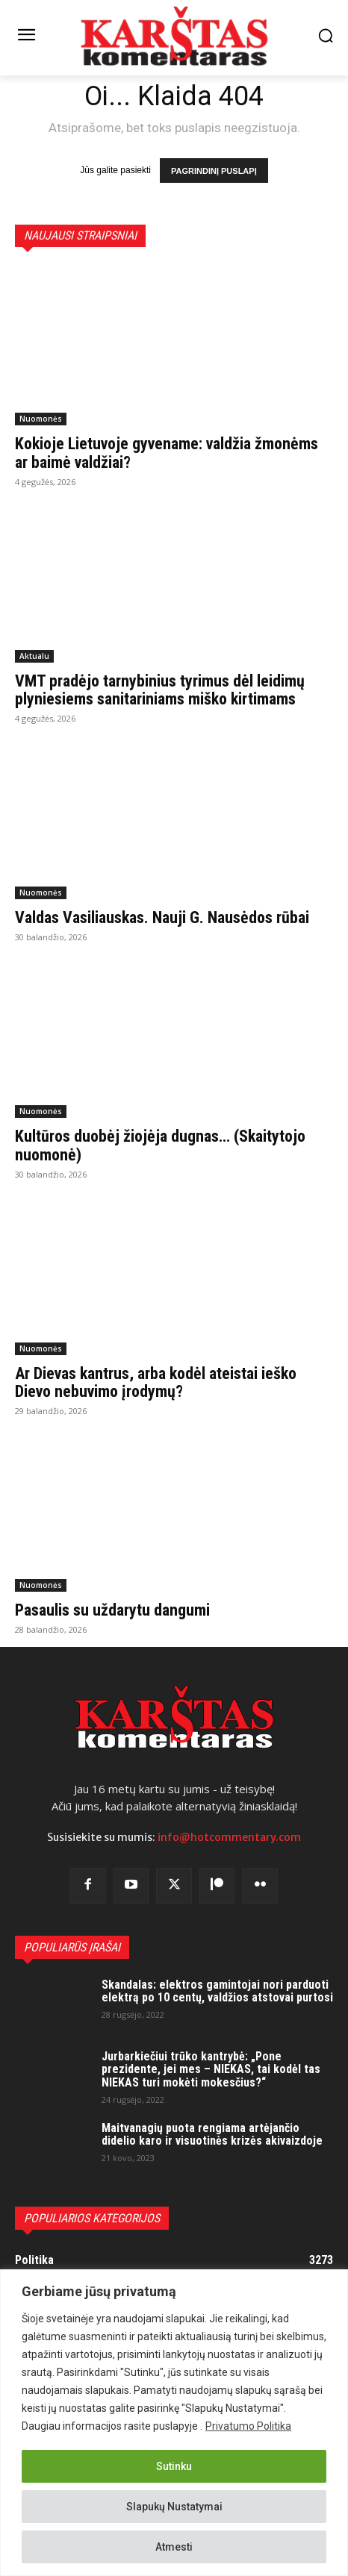 This screenshot has height=2576, width=348. What do you see at coordinates (174, 2466) in the screenshot?
I see `Sutinku` at bounding box center [174, 2466].